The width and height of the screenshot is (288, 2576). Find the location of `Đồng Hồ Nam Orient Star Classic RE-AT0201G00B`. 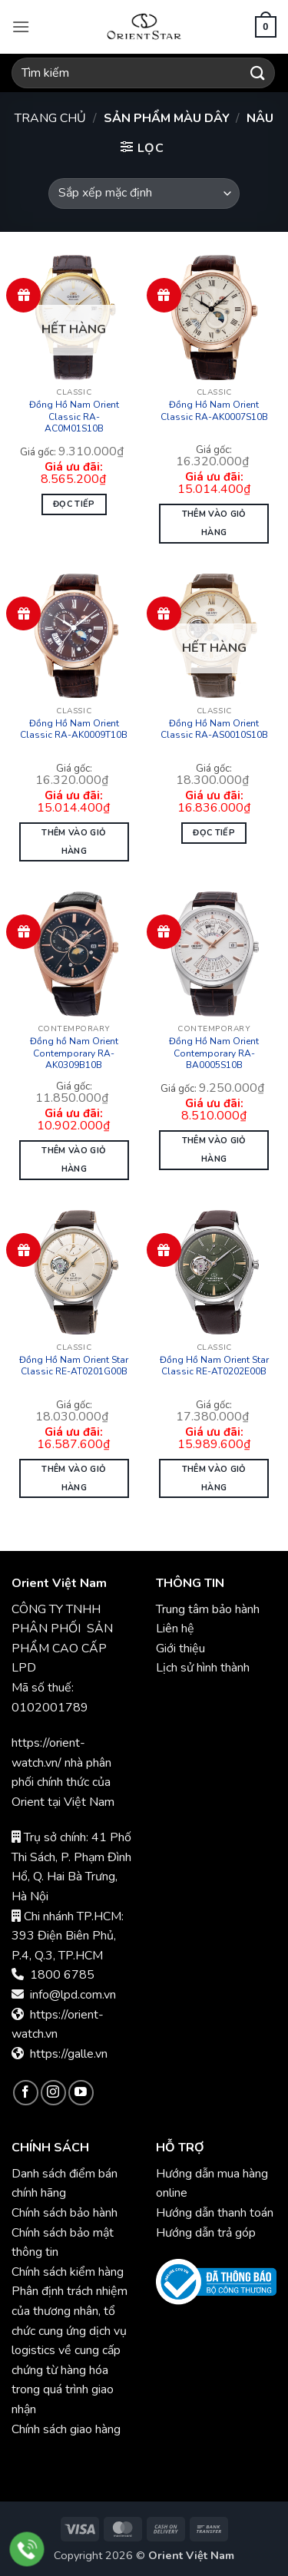

Đồng Hồ Nam Orient Star Classic RE-AT0201G00B is located at coordinates (73, 1366).